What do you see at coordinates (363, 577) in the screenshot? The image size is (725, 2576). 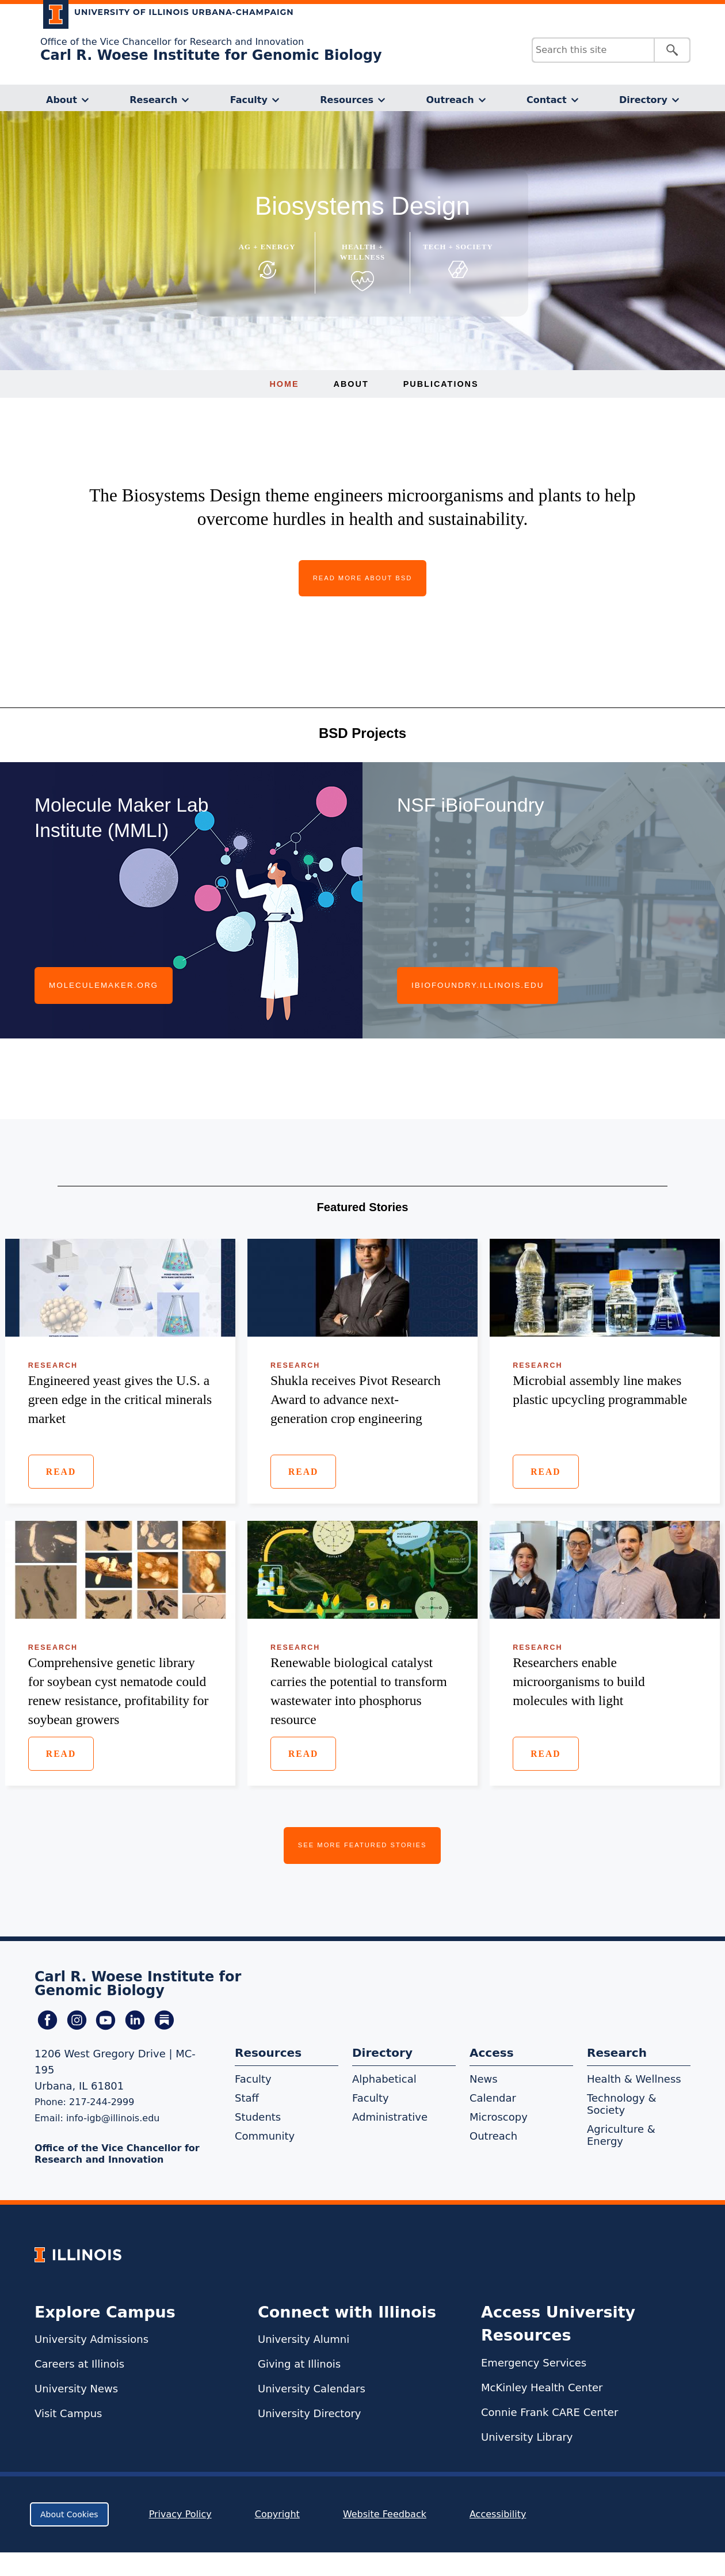 I see `Read More About BSD` at bounding box center [363, 577].